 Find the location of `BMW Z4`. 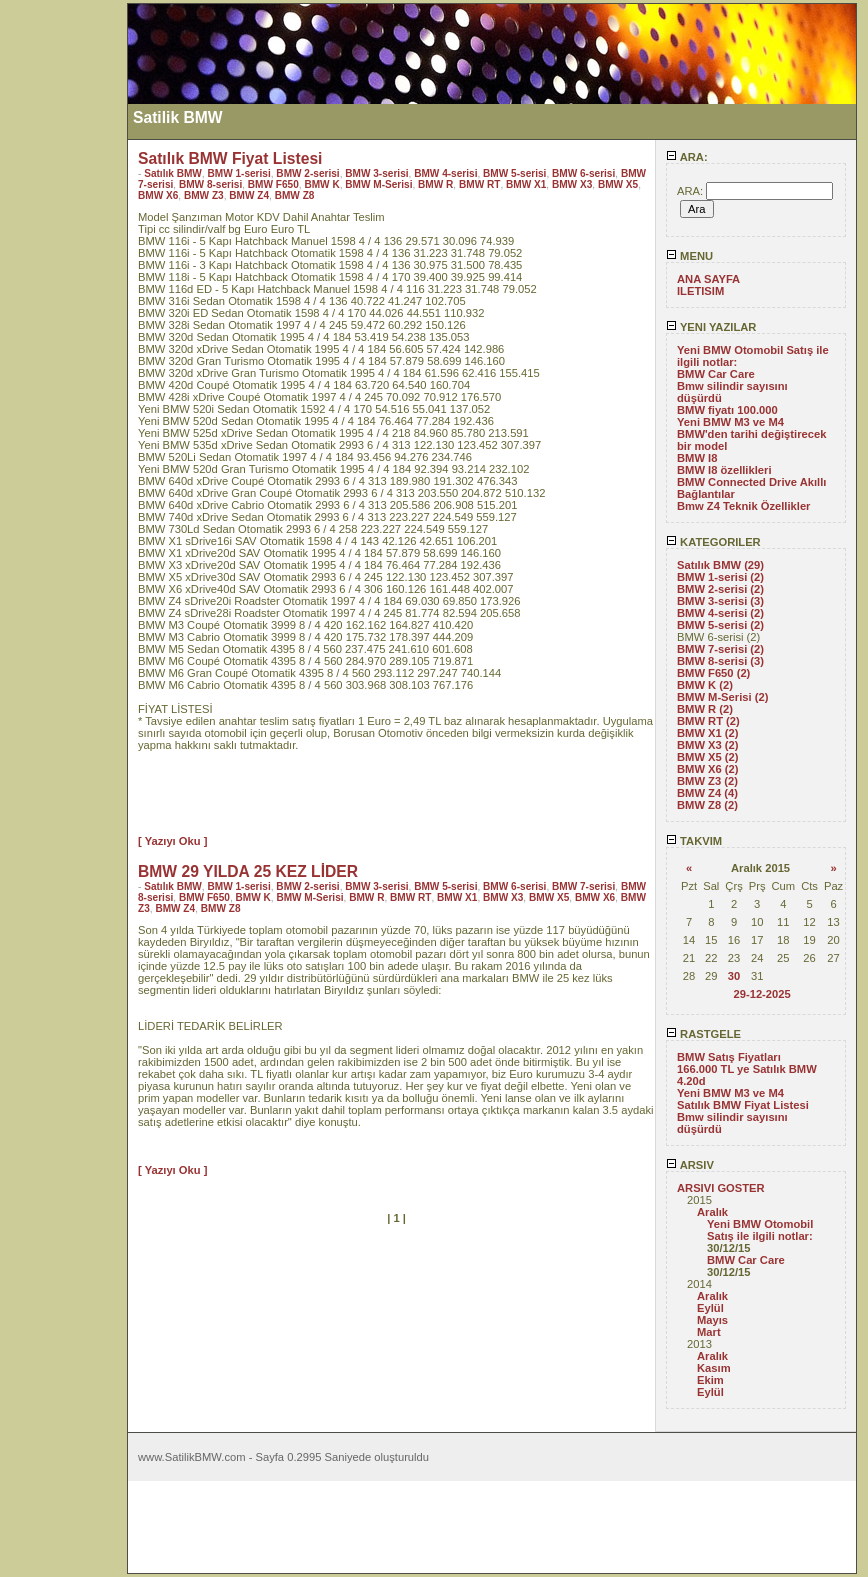

BMW Z4 is located at coordinates (249, 195).